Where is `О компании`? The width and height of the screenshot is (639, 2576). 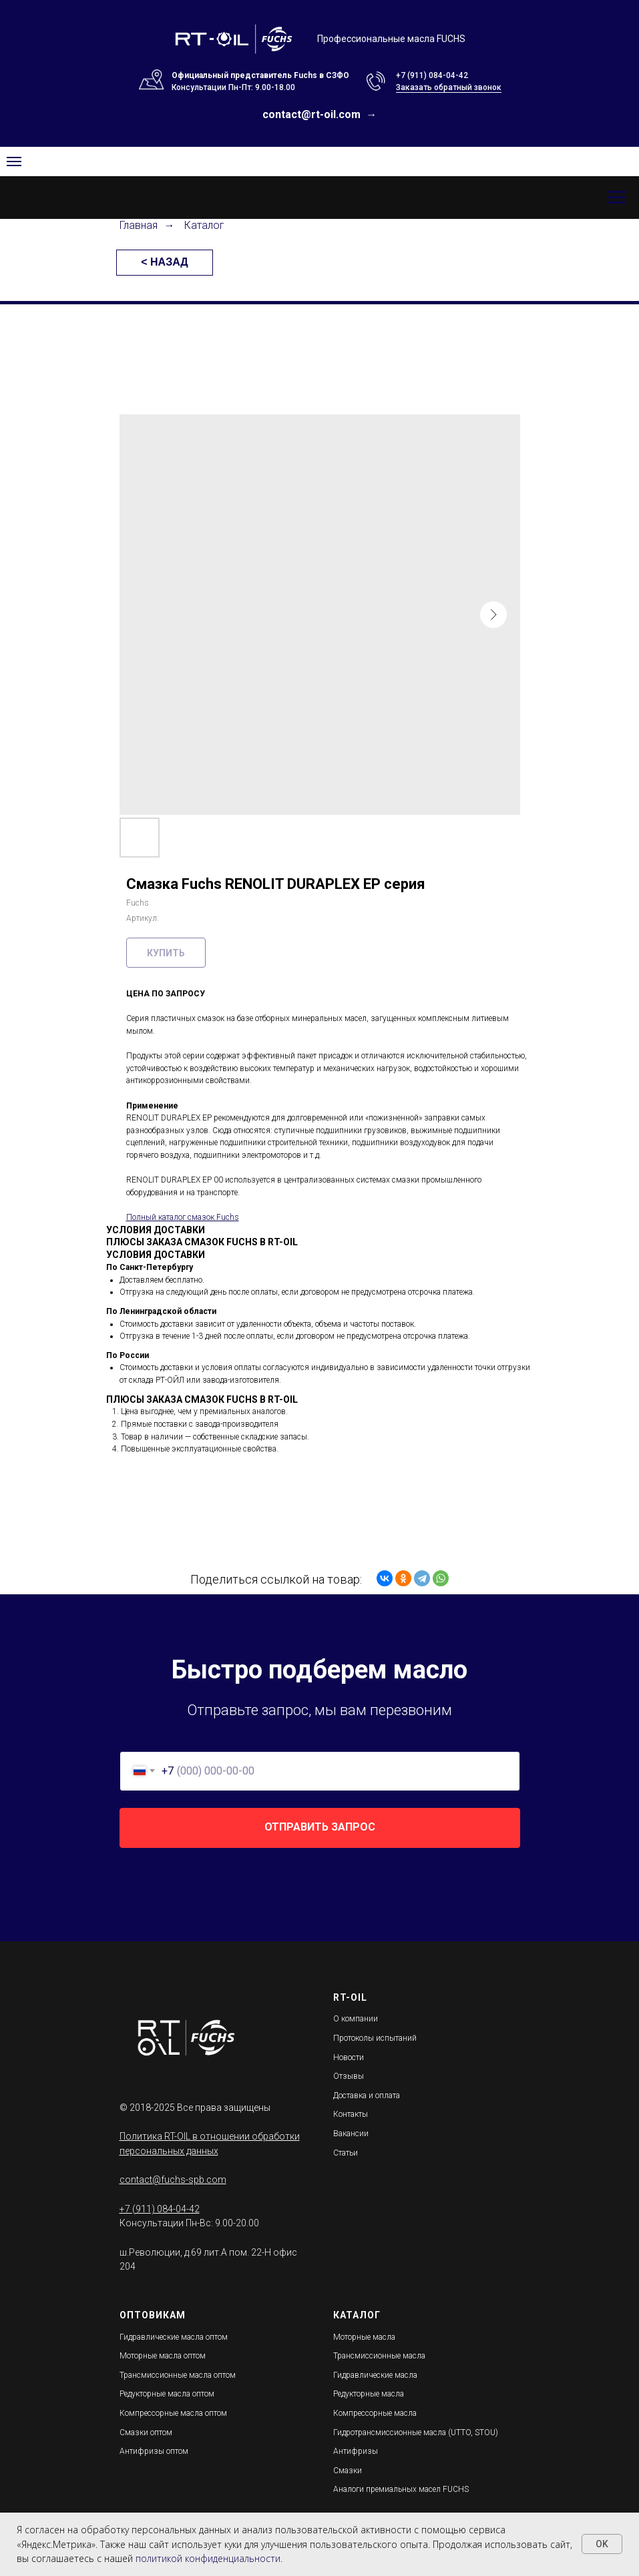
О компании is located at coordinates (355, 2018).